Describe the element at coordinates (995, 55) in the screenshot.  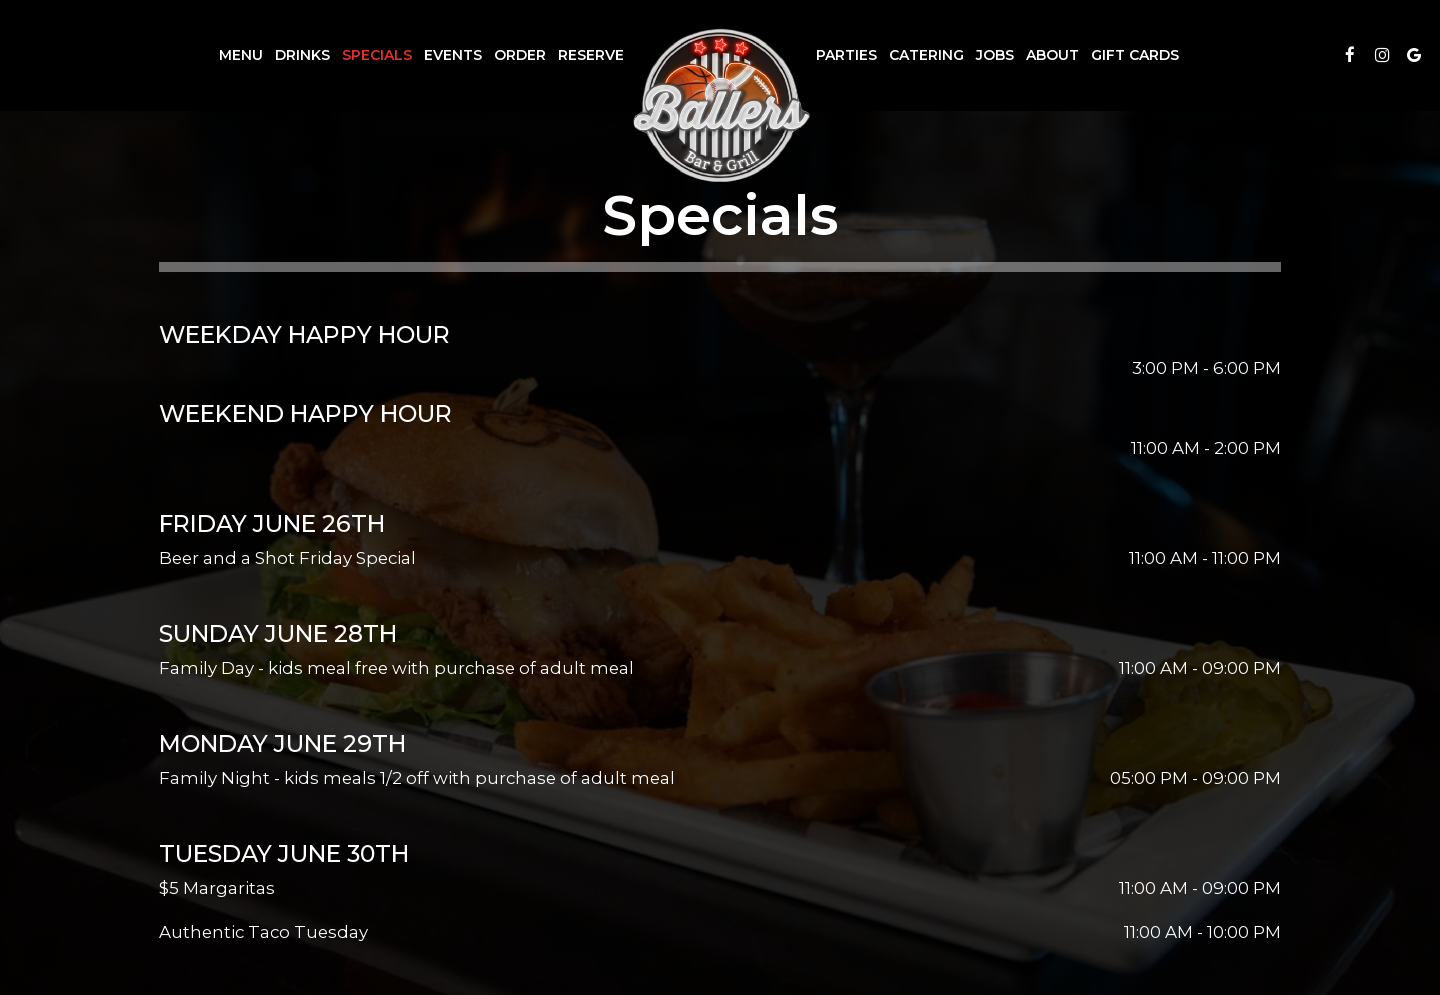
I see `Jobs` at that location.